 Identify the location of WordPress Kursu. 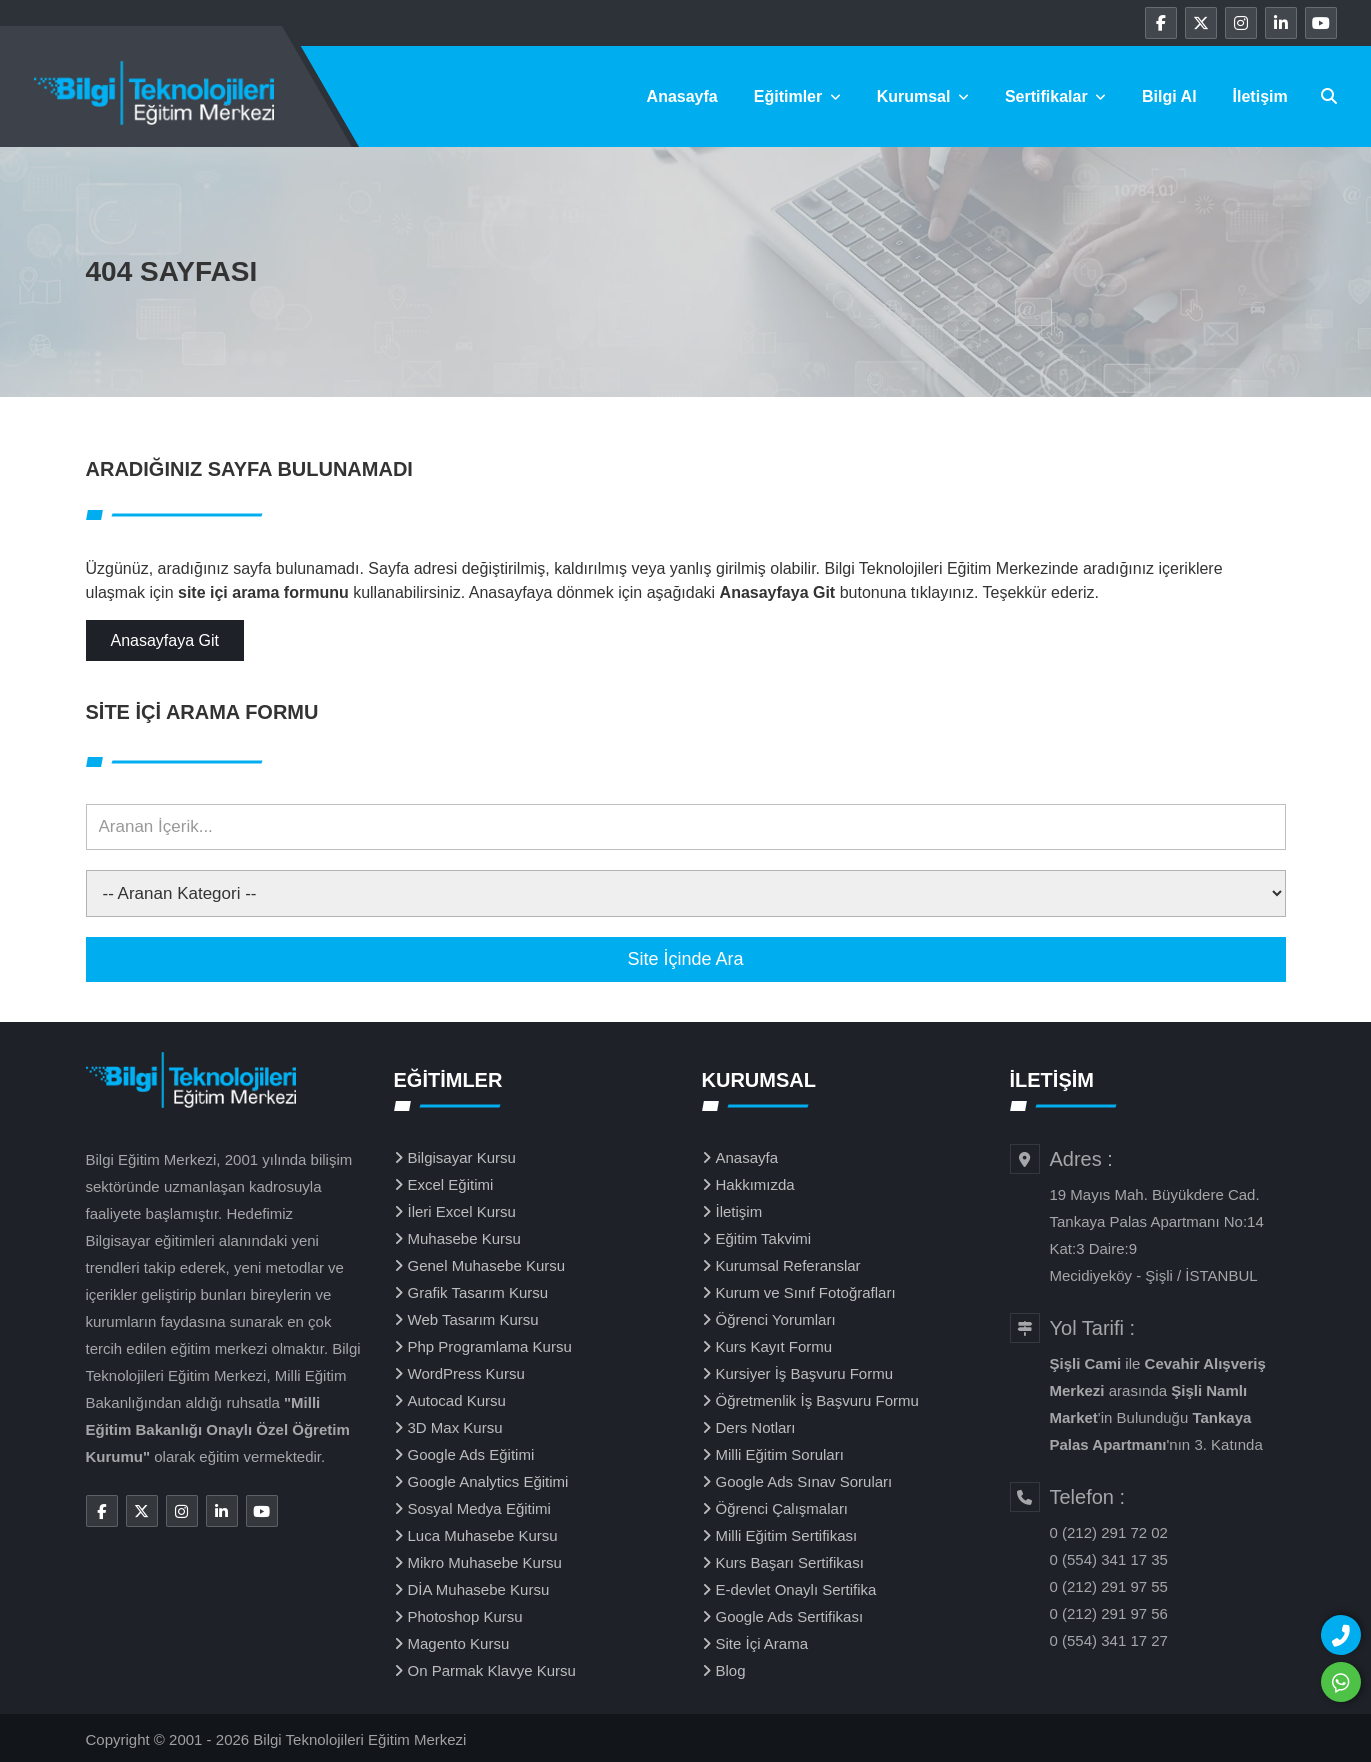
(466, 1373).